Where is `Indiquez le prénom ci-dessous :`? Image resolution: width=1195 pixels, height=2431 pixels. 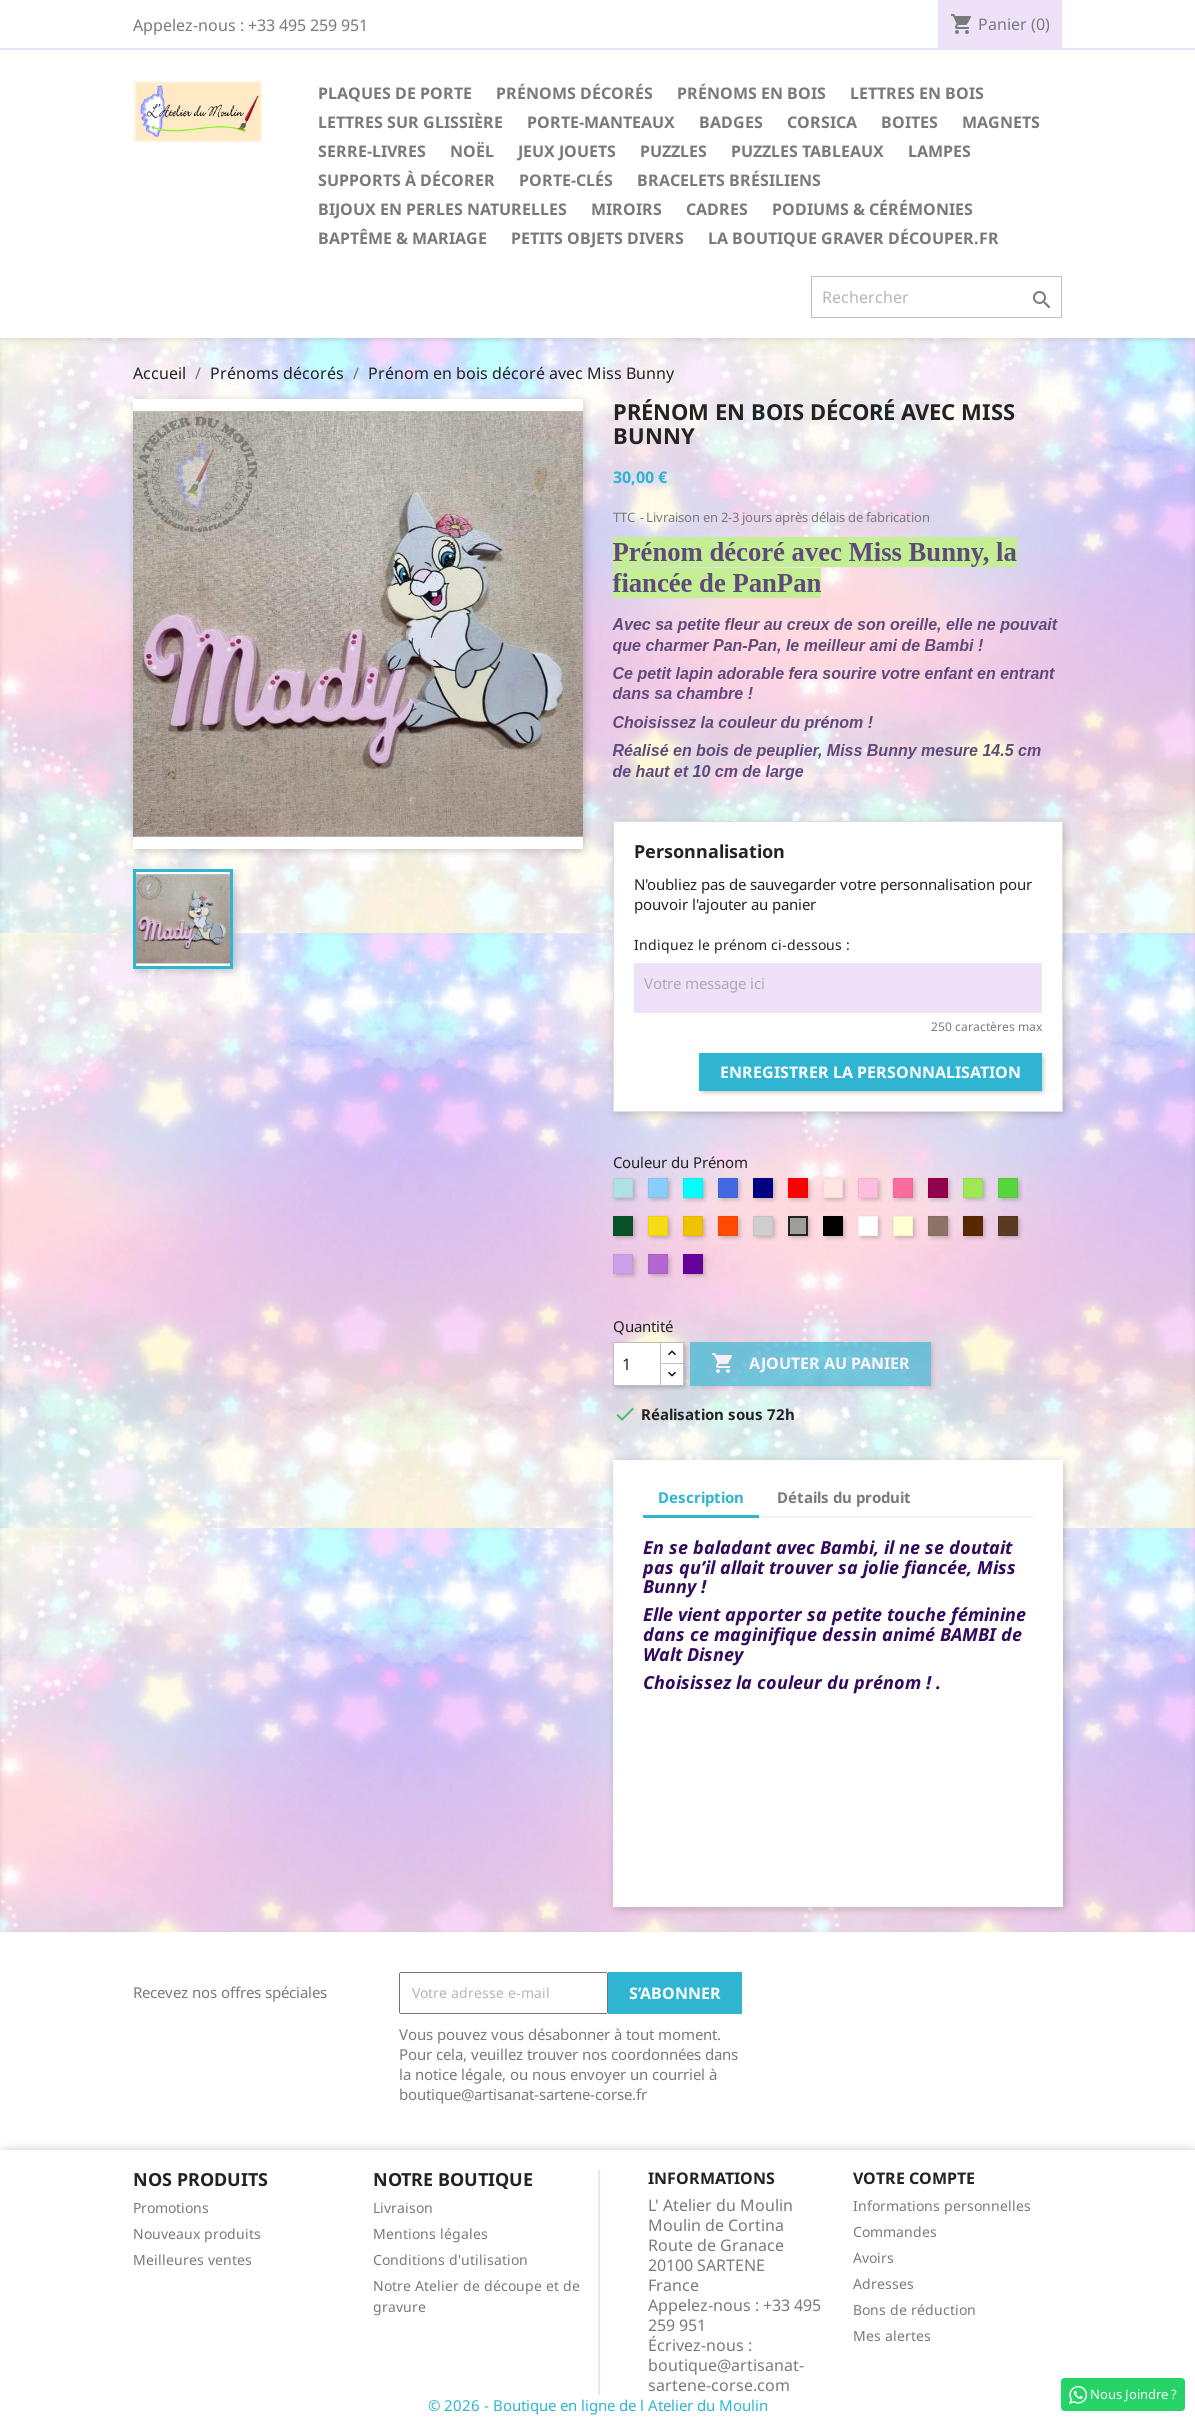
Indiquez le prénom ci-dessous : is located at coordinates (742, 944).